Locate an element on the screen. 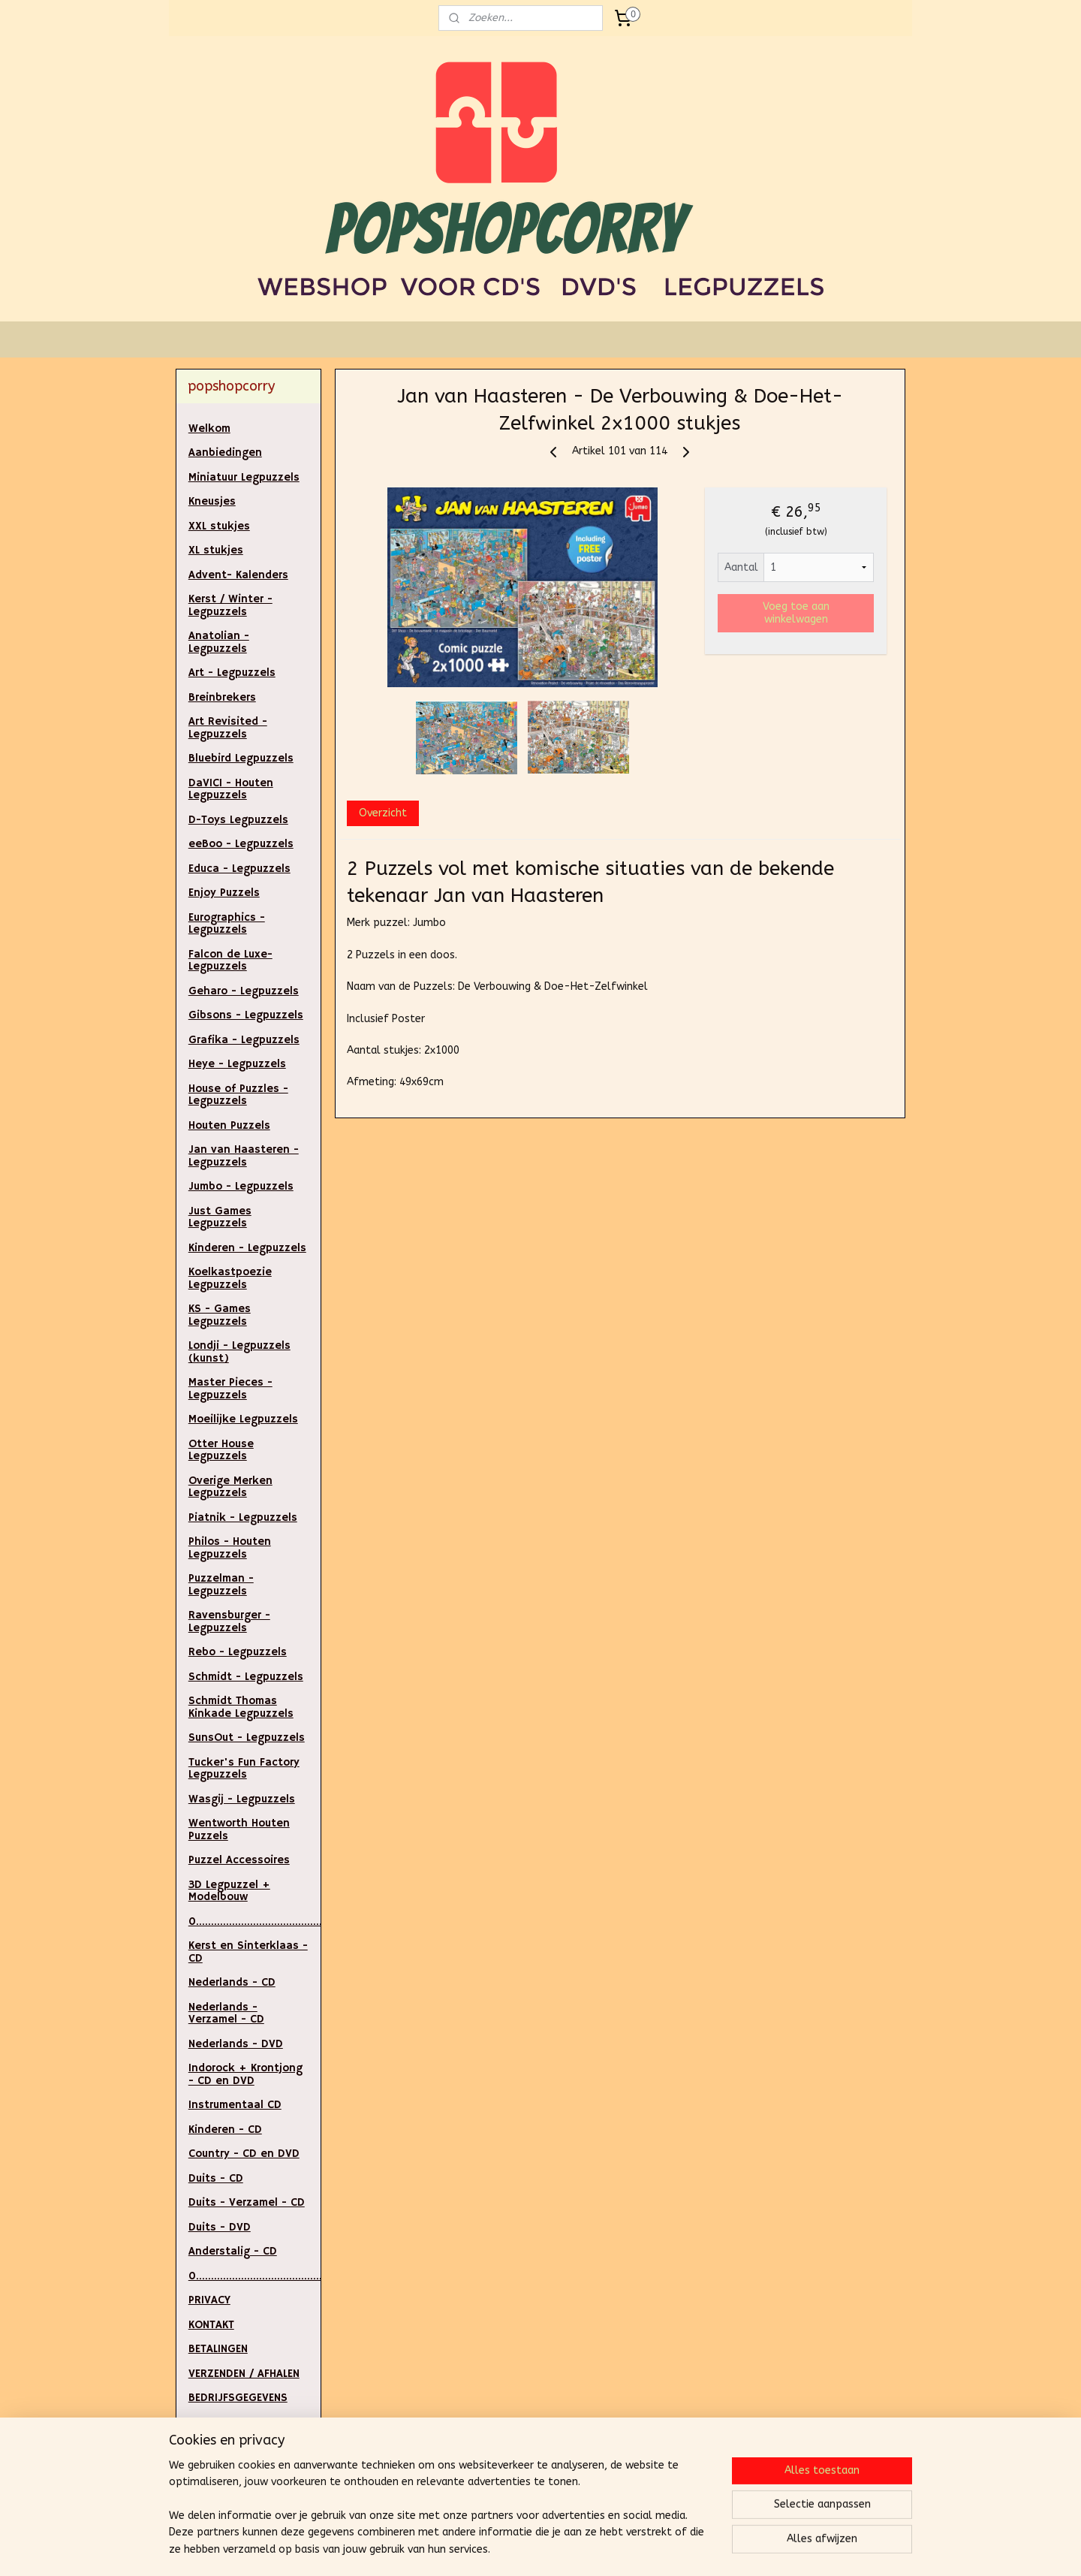 Image resolution: width=1081 pixels, height=2576 pixels. Anderstalig - CD is located at coordinates (232, 2251).